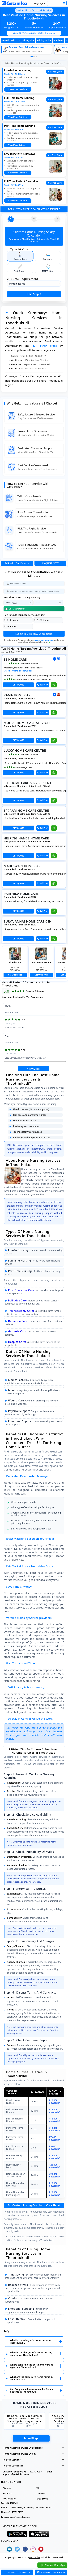 This screenshot has width=68, height=2576. Describe the element at coordinates (15, 2512) in the screenshot. I see `+91 73973 37937` at that location.